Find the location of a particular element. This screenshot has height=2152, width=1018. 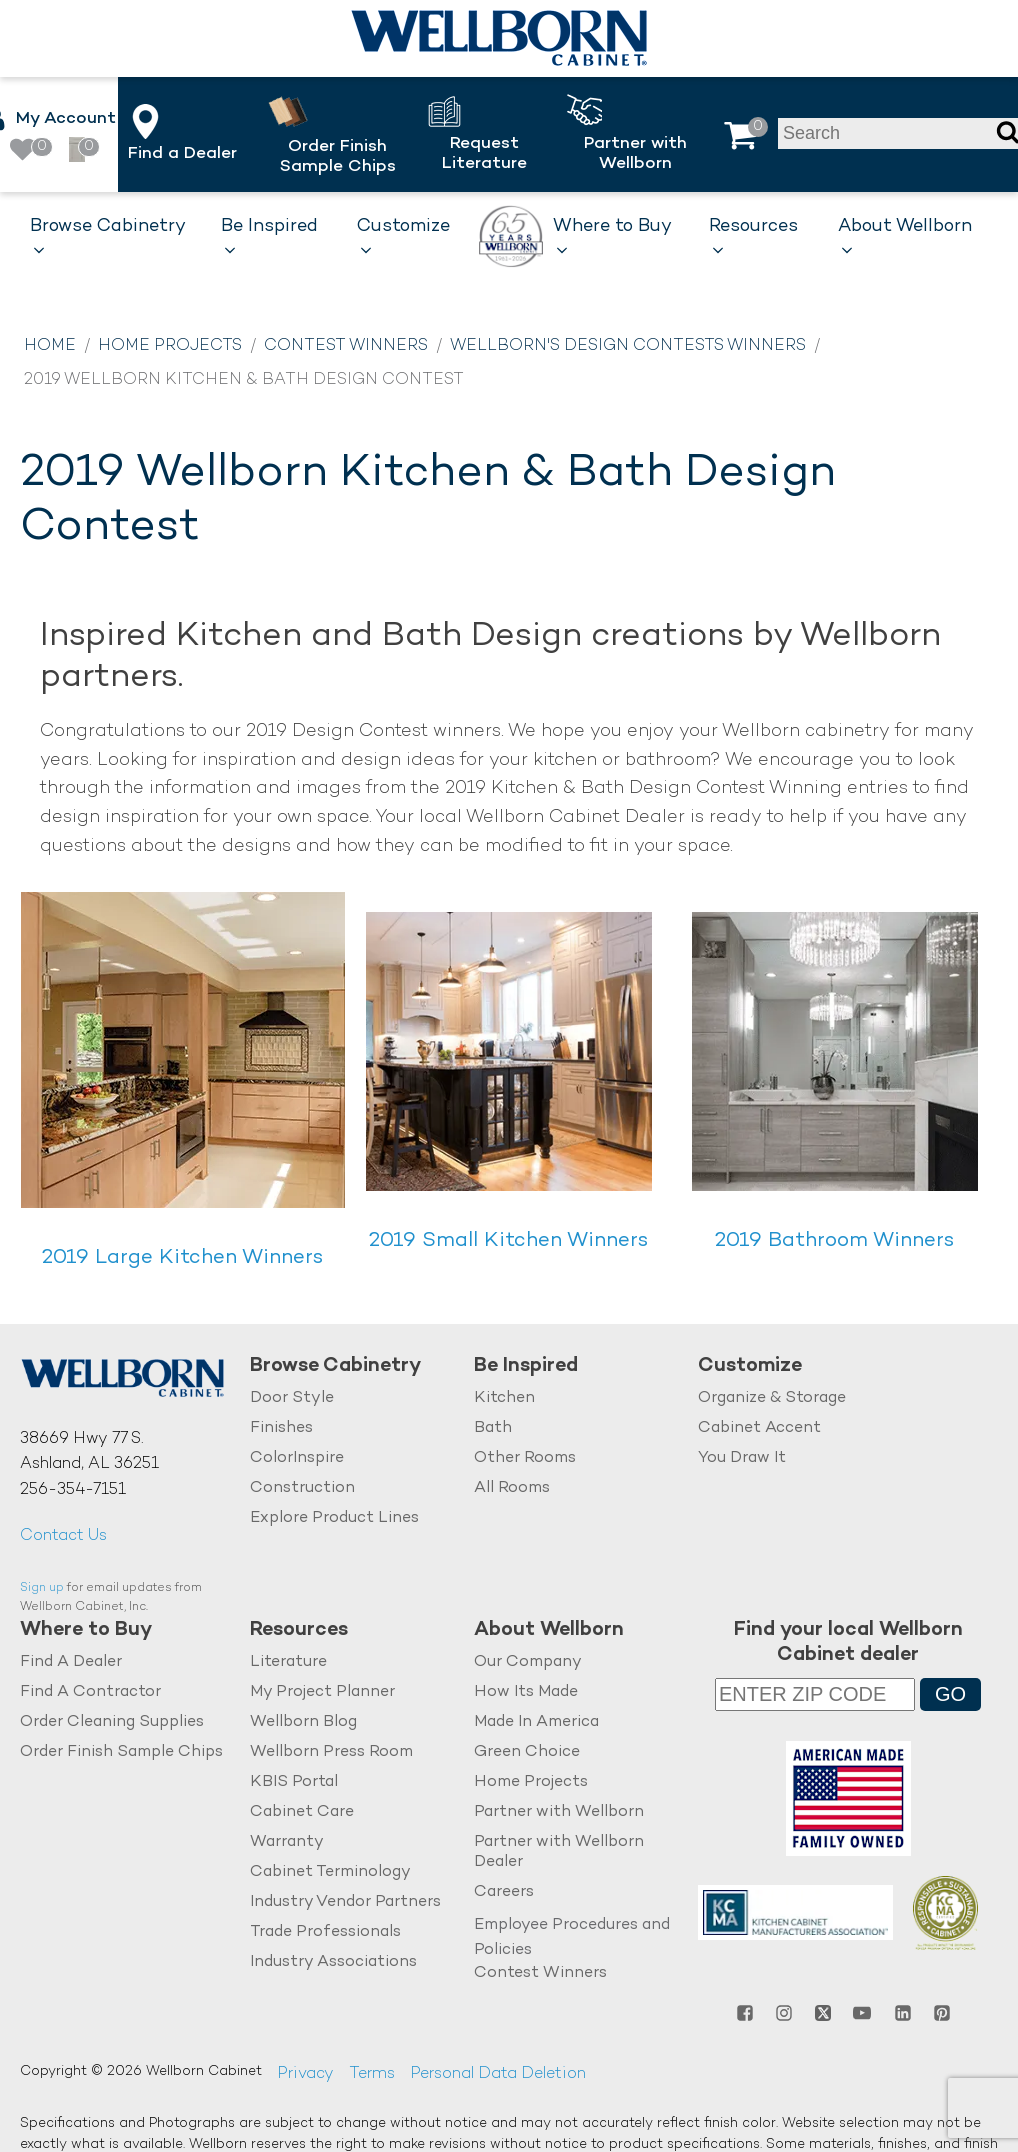

Our Company is located at coordinates (528, 1662).